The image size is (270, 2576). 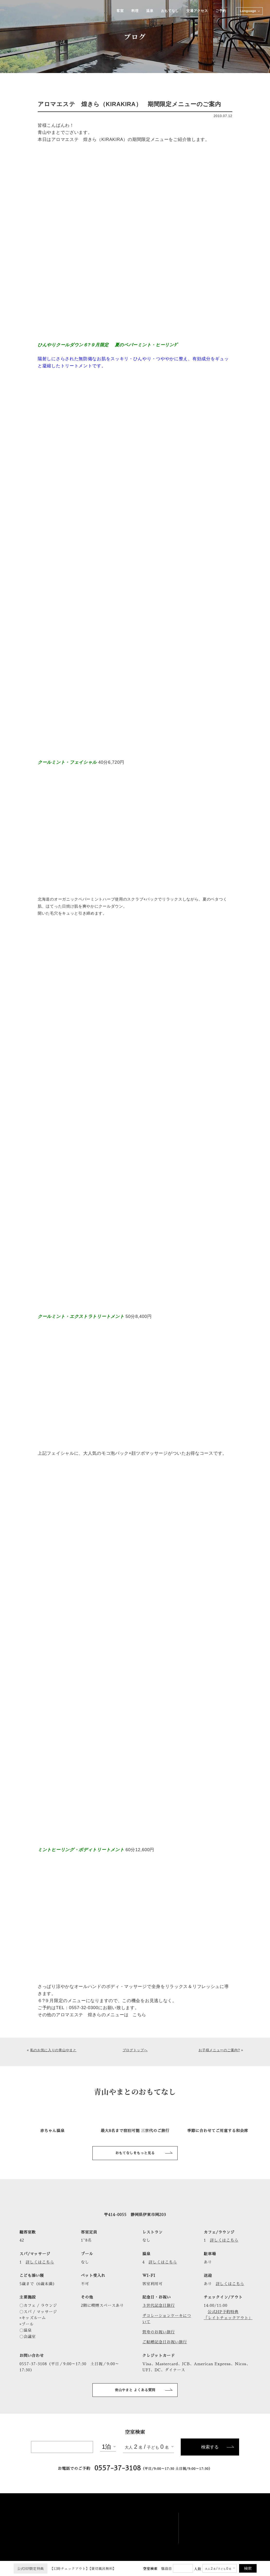 What do you see at coordinates (158, 2332) in the screenshot?
I see `賀寿のお祝い旅行` at bounding box center [158, 2332].